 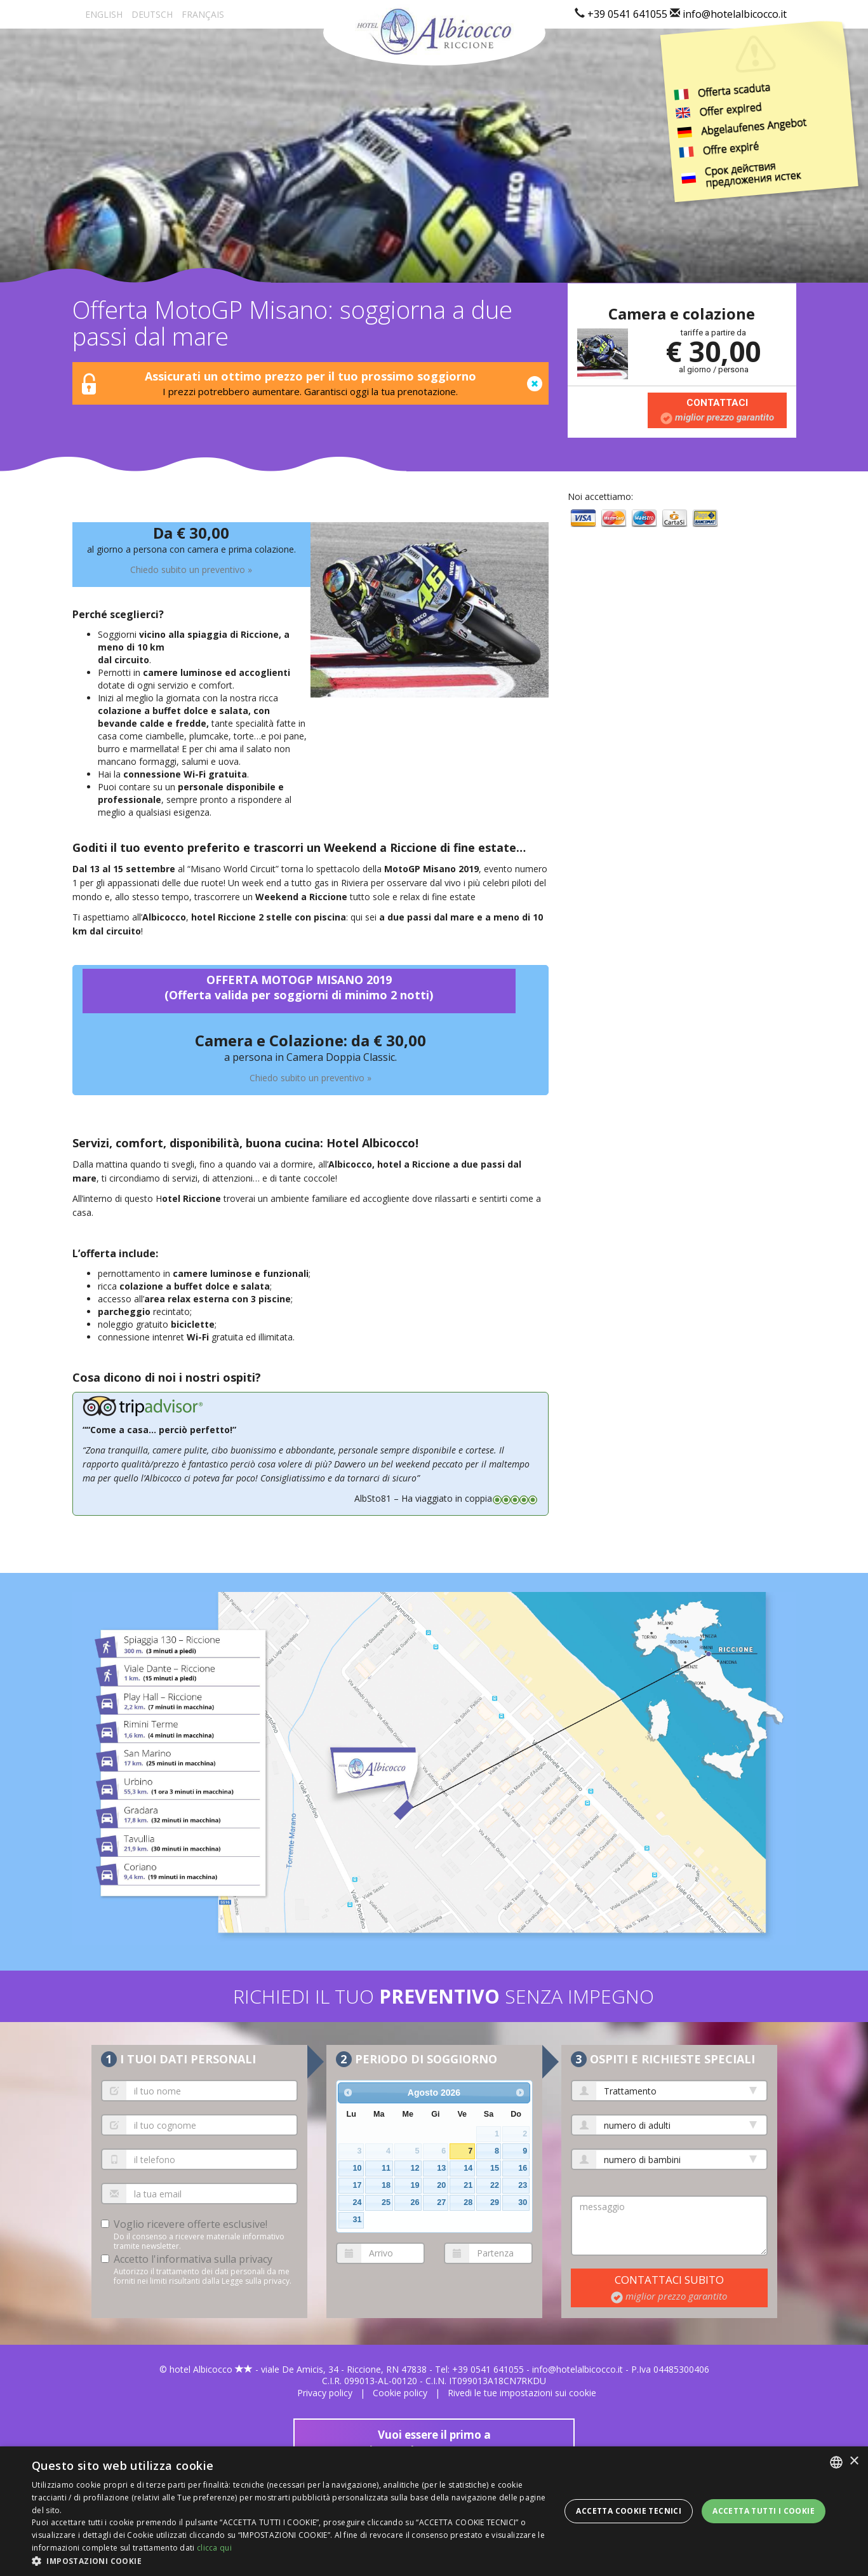 What do you see at coordinates (468, 2202) in the screenshot?
I see `28` at bounding box center [468, 2202].